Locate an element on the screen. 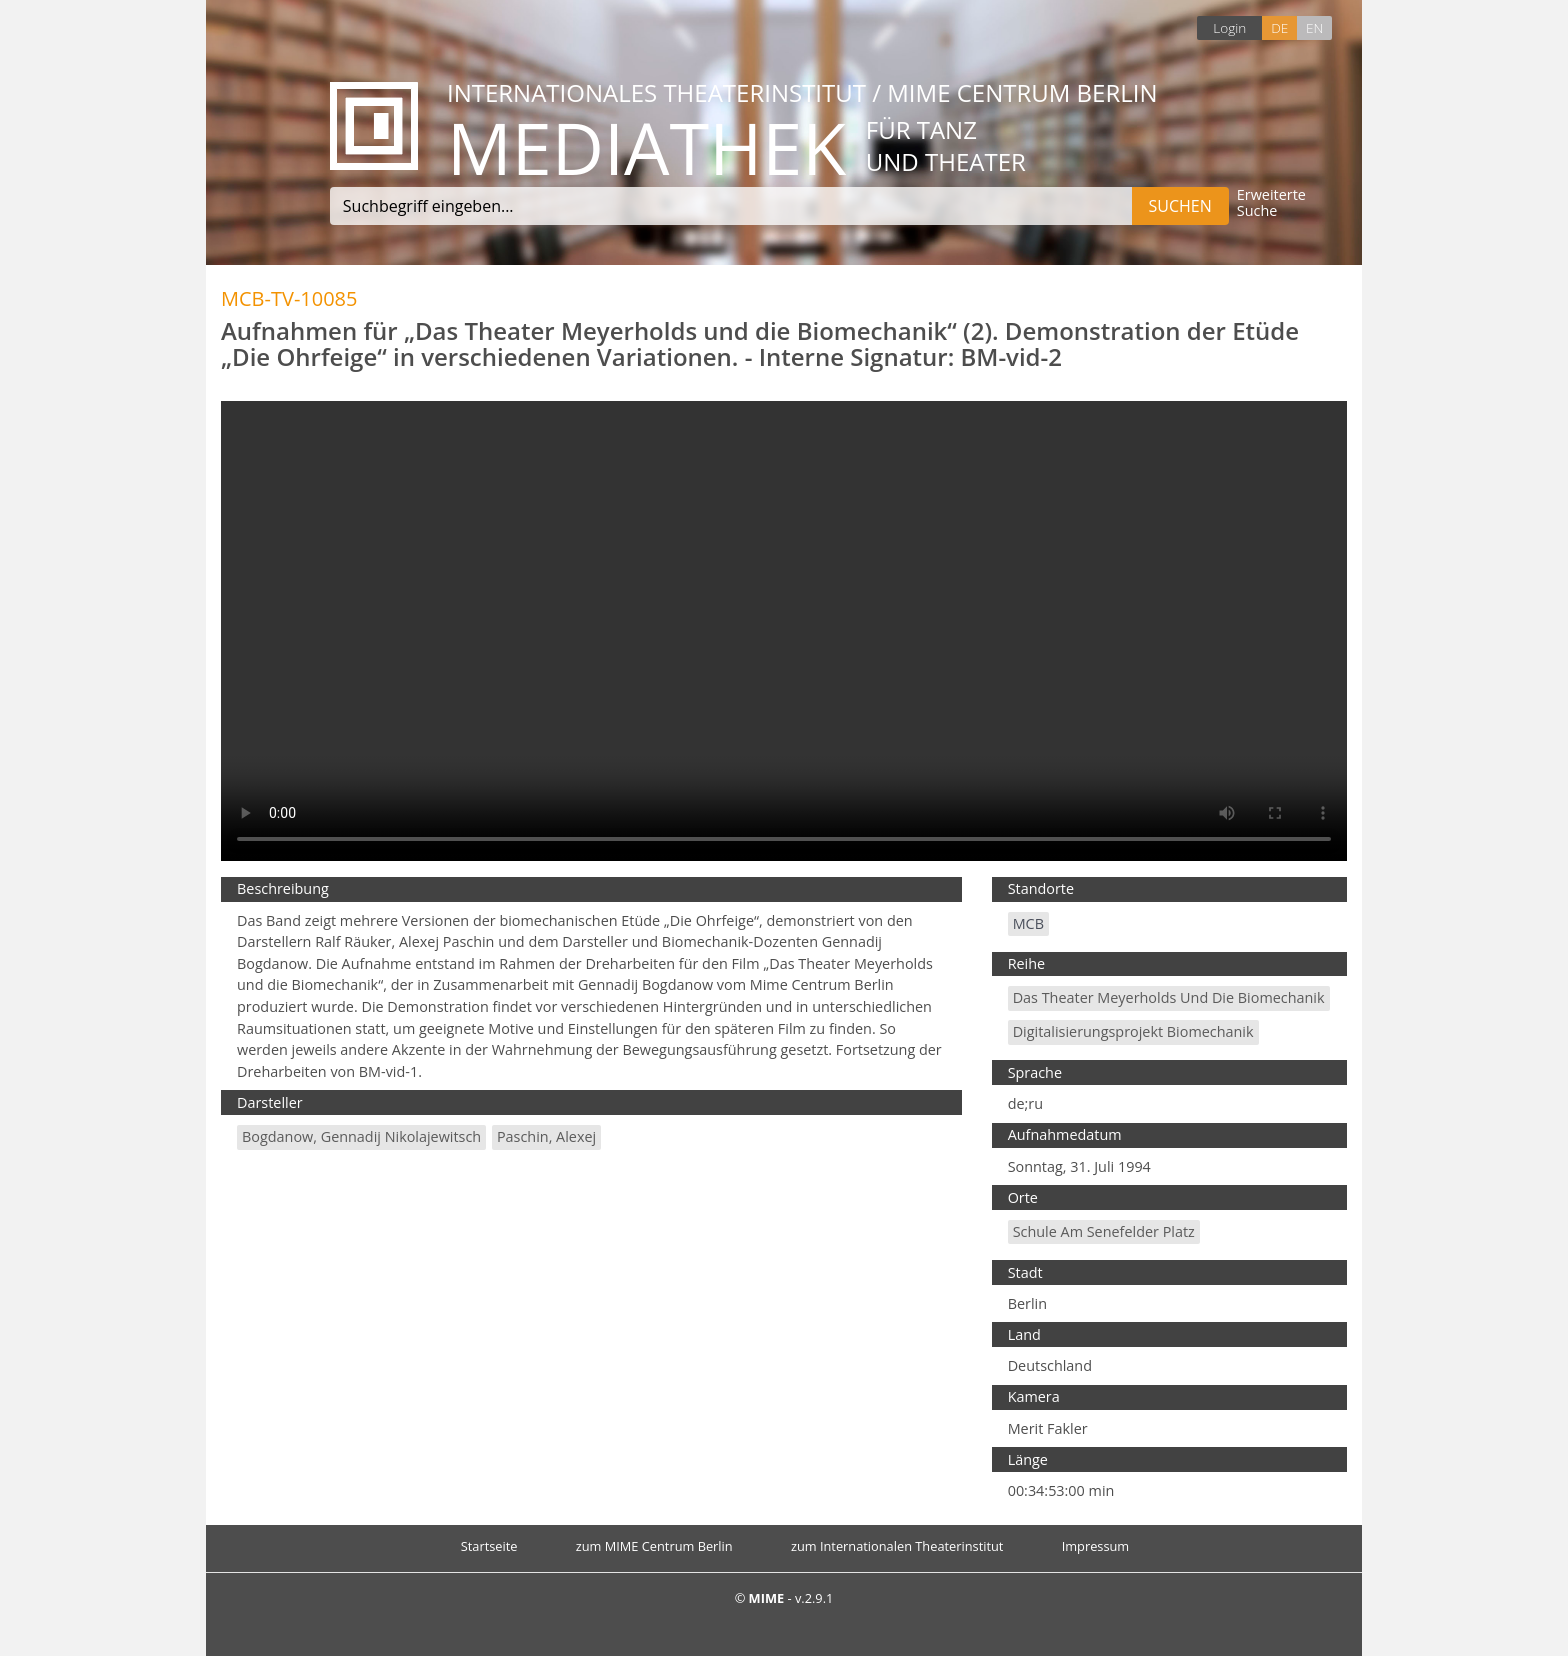 The width and height of the screenshot is (1568, 1656). Schule am Senefelder Platz is located at coordinates (1104, 1231).